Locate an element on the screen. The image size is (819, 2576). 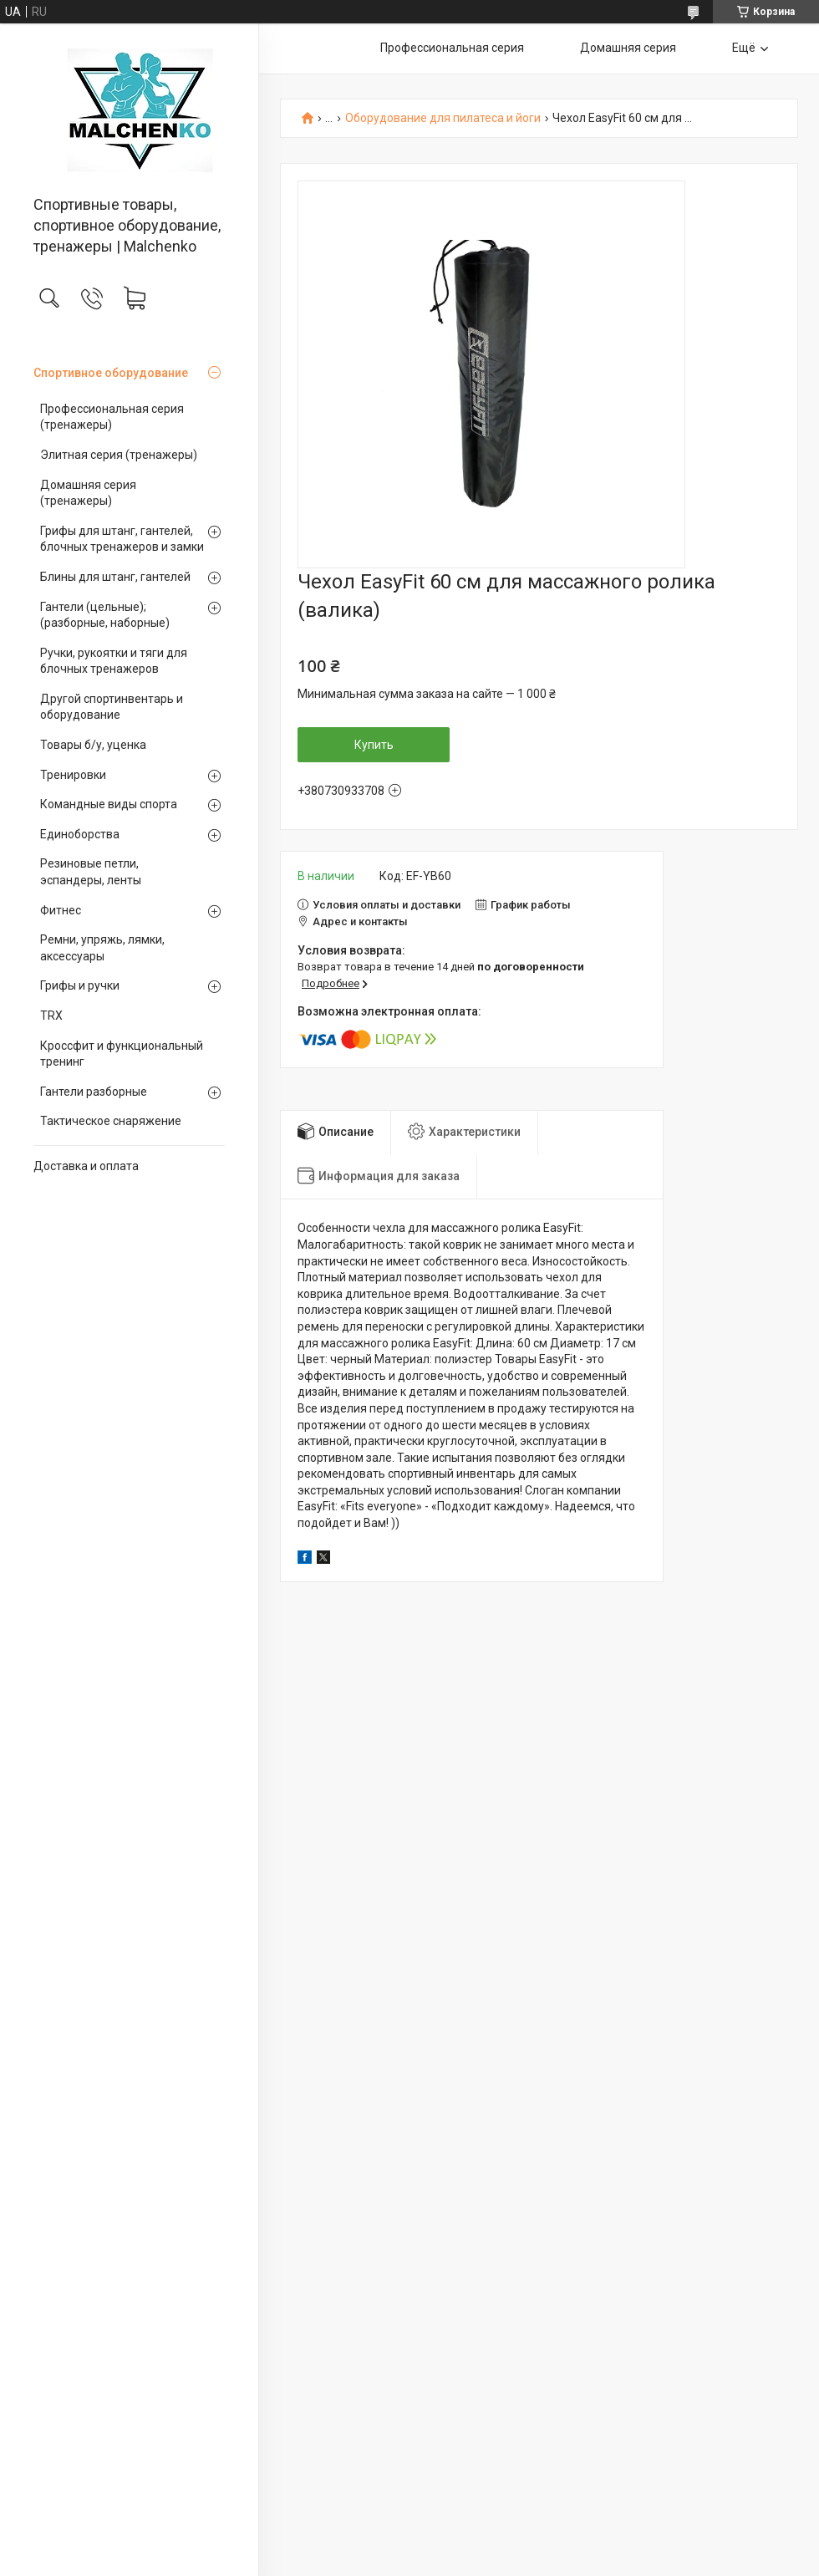
Профессиональная серия (тренажеры) is located at coordinates (112, 417).